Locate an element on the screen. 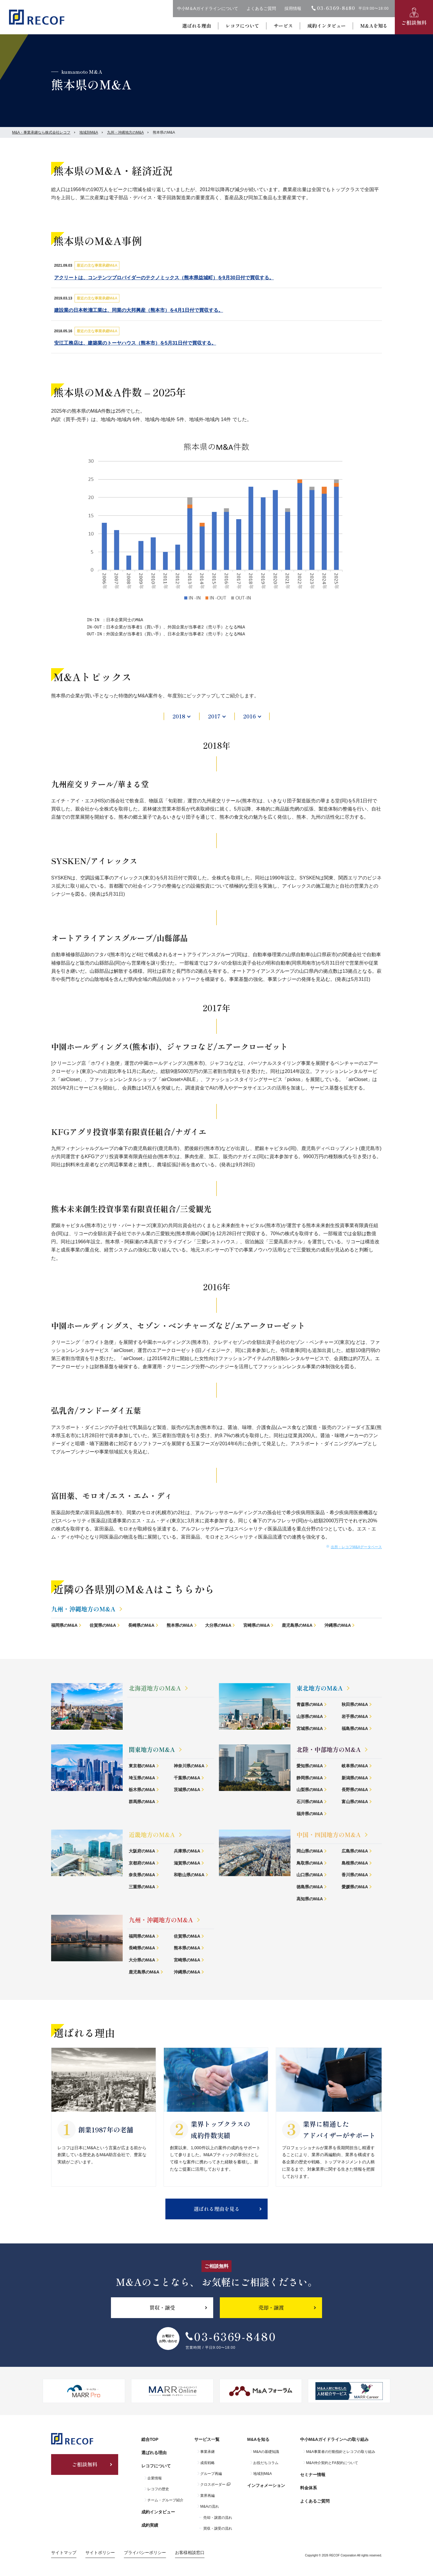  M&A・事業承継なら株式会社レコフ is located at coordinates (41, 132).